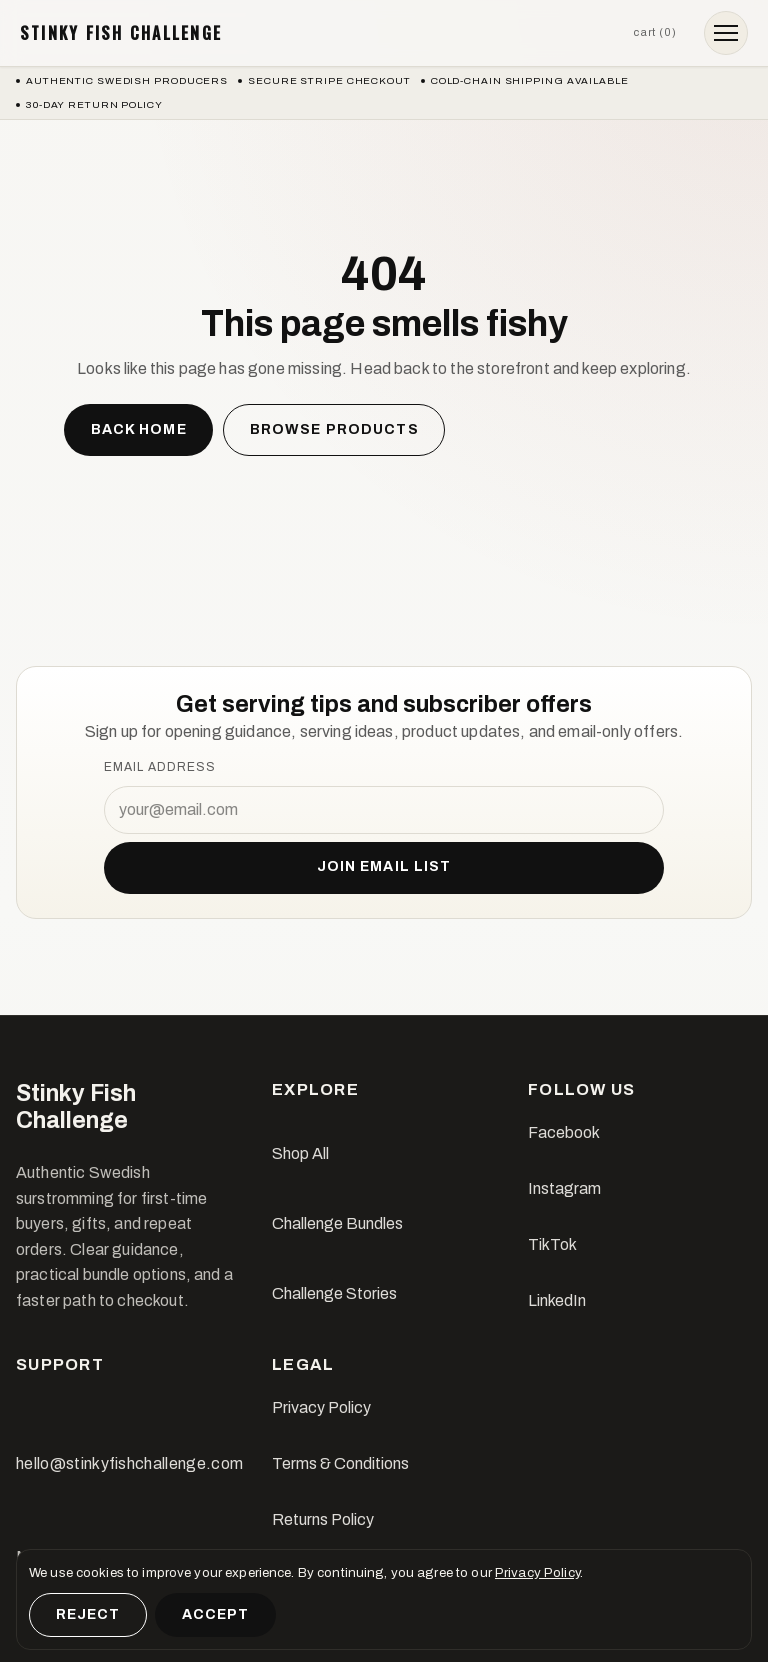  What do you see at coordinates (129, 1463) in the screenshot?
I see `hello@stinkyfishchallenge.com` at bounding box center [129, 1463].